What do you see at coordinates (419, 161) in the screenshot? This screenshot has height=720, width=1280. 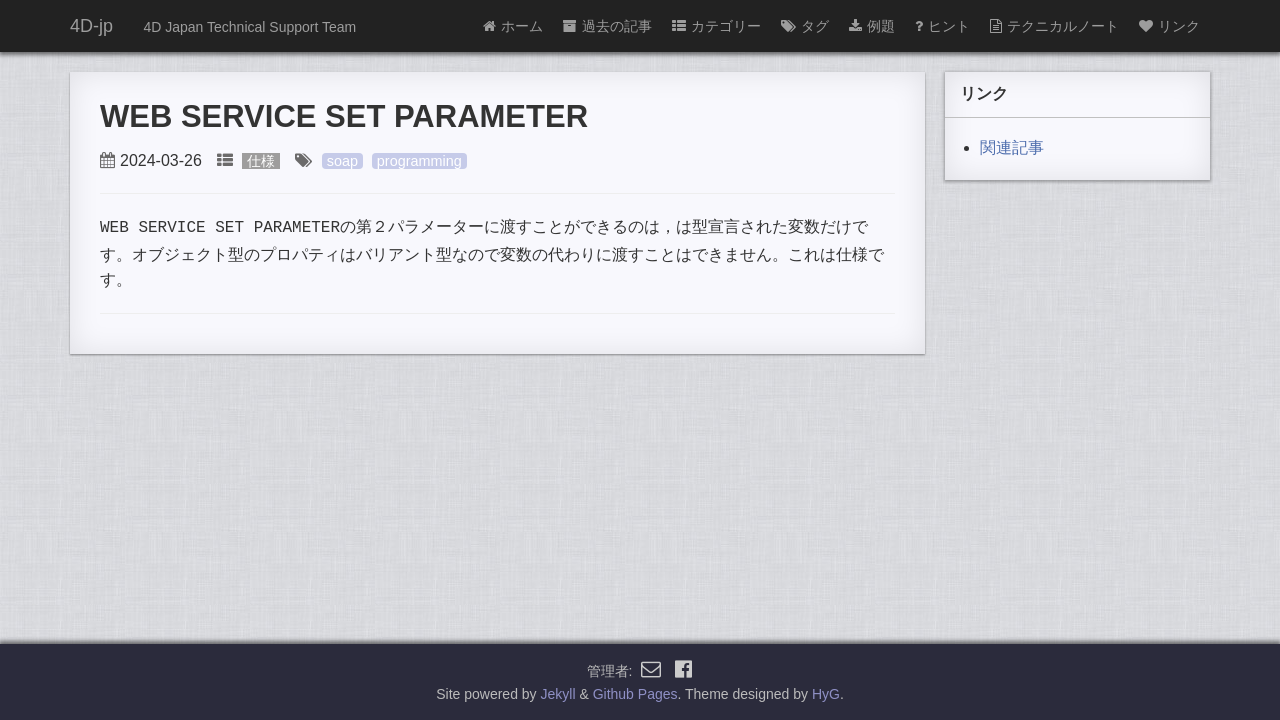 I see `programming` at bounding box center [419, 161].